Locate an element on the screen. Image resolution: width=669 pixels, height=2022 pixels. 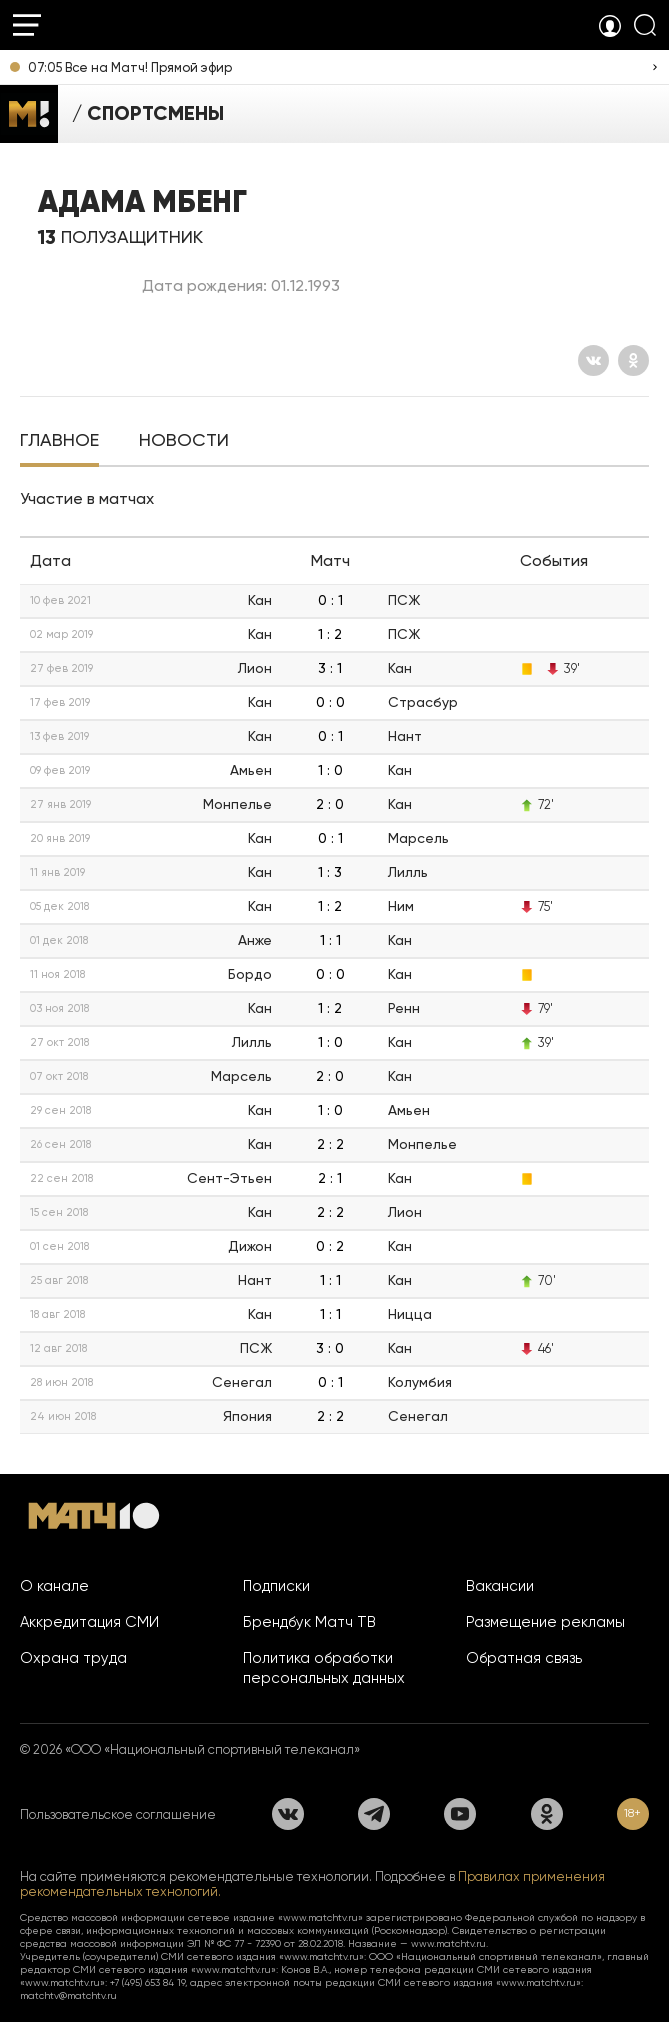
Аккредитация СМИ is located at coordinates (89, 1622).